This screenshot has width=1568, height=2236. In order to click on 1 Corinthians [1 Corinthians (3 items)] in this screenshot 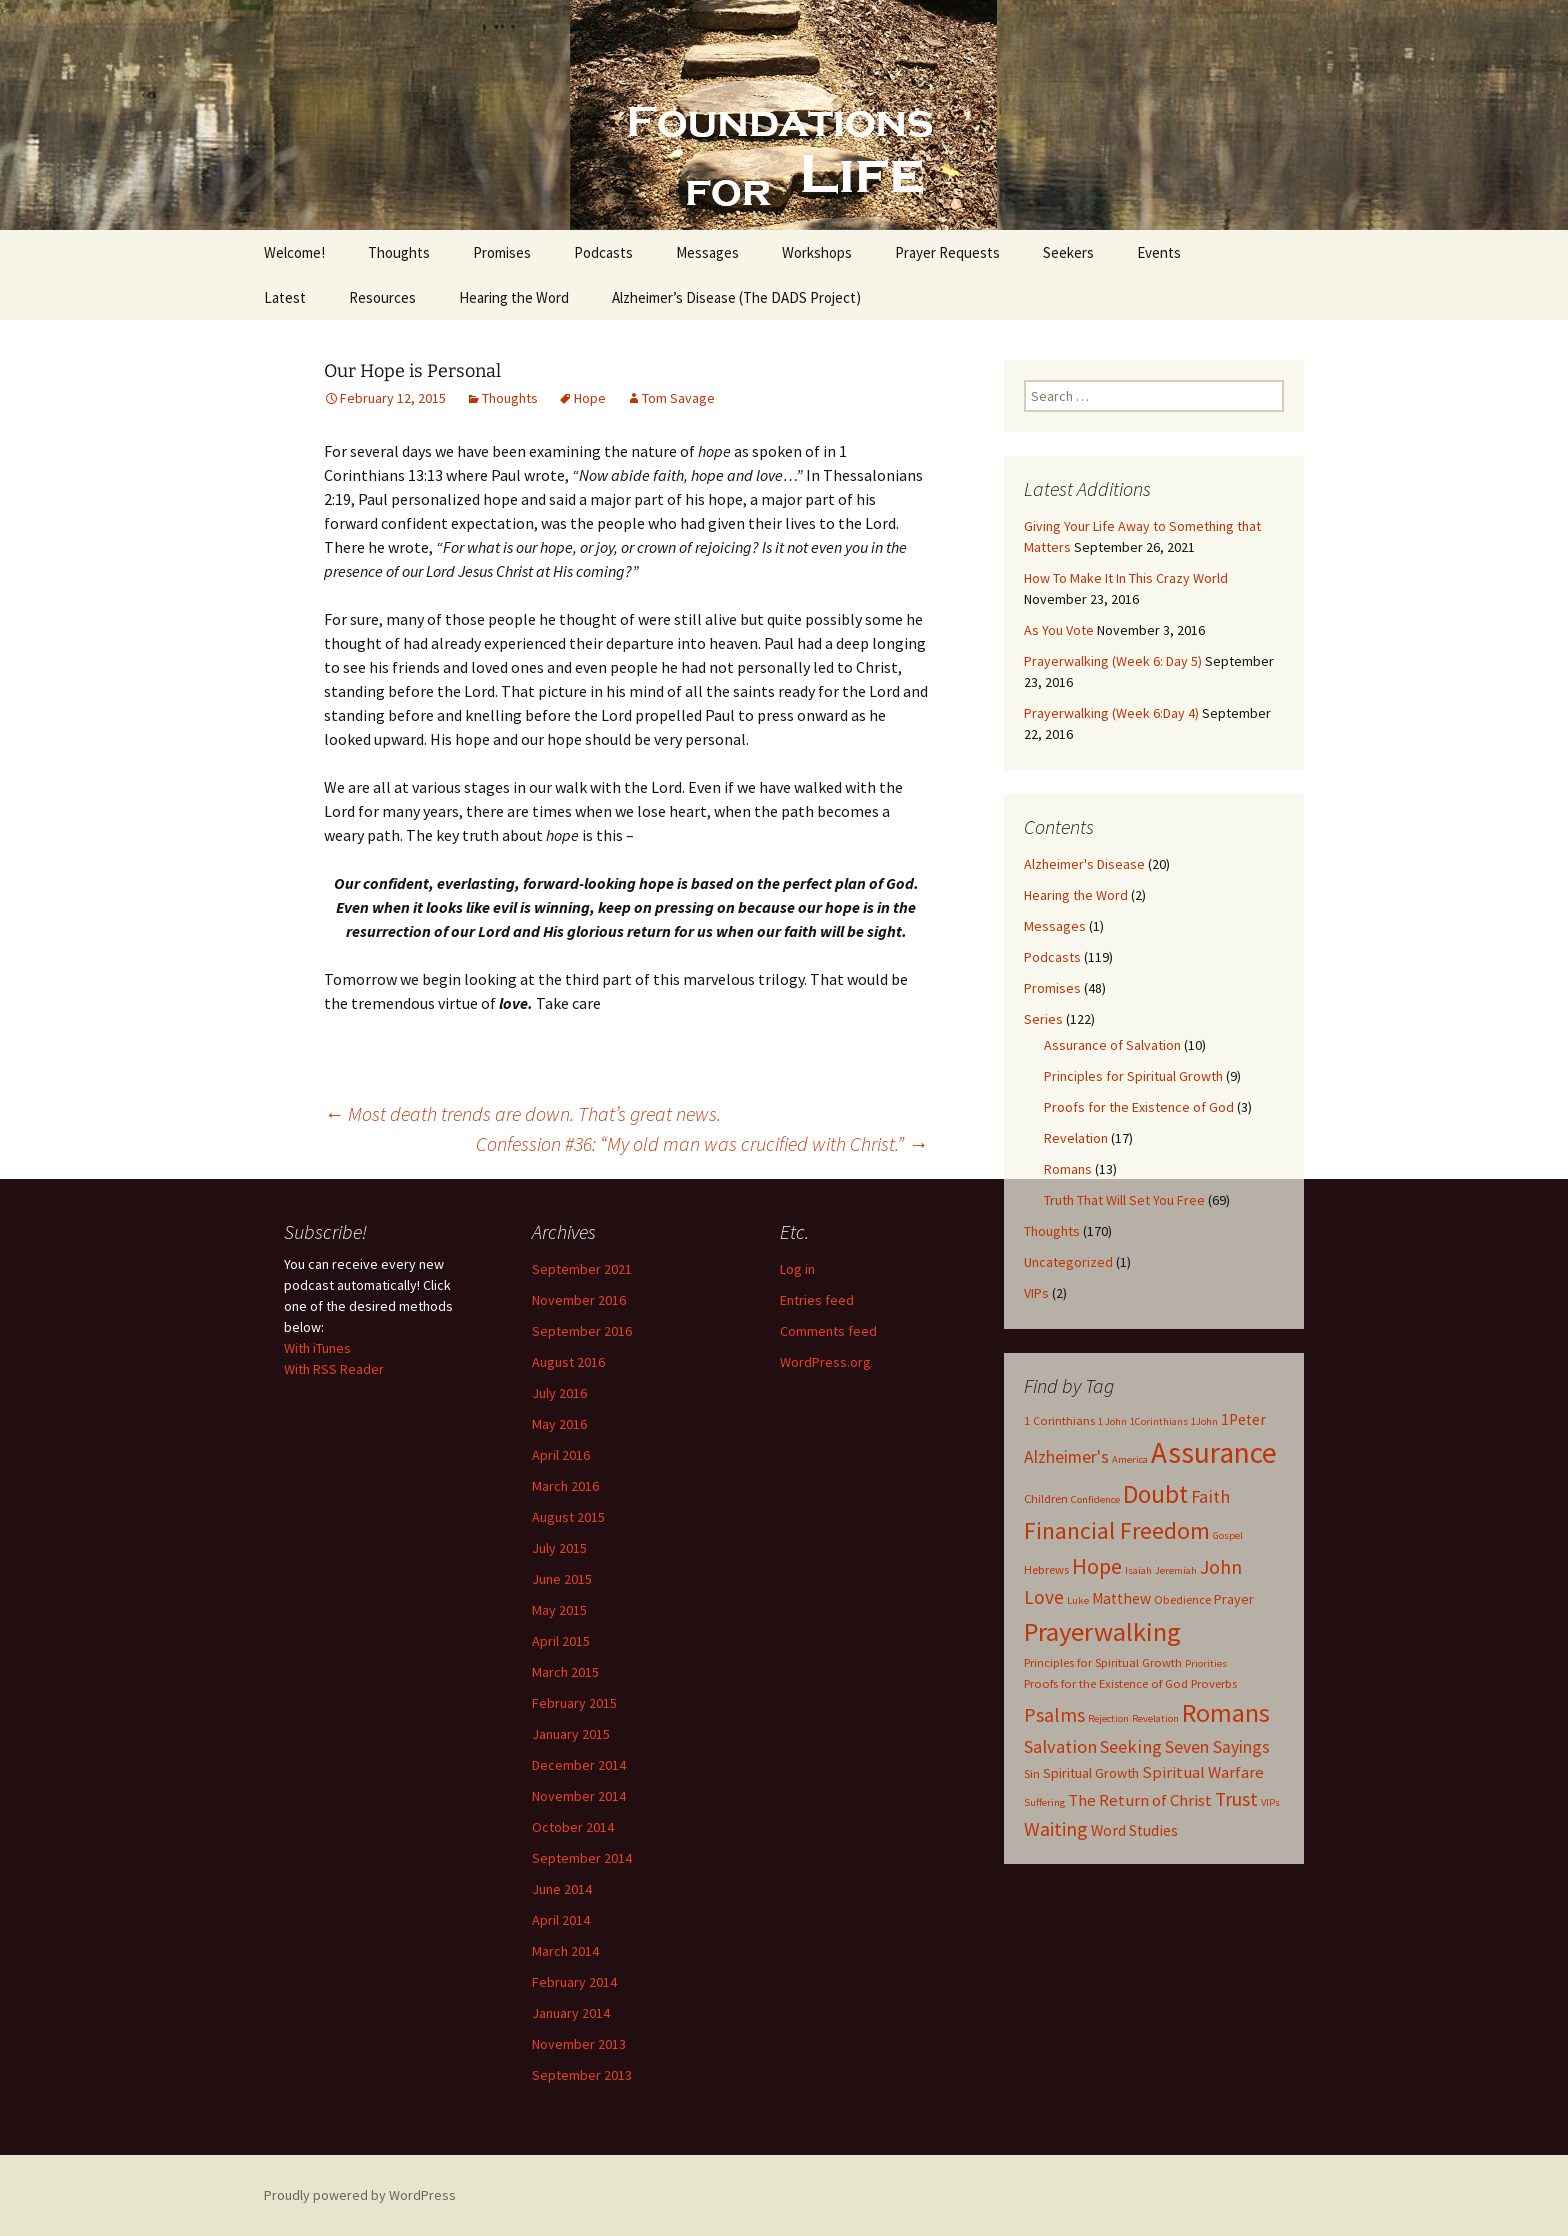, I will do `click(1059, 1420)`.